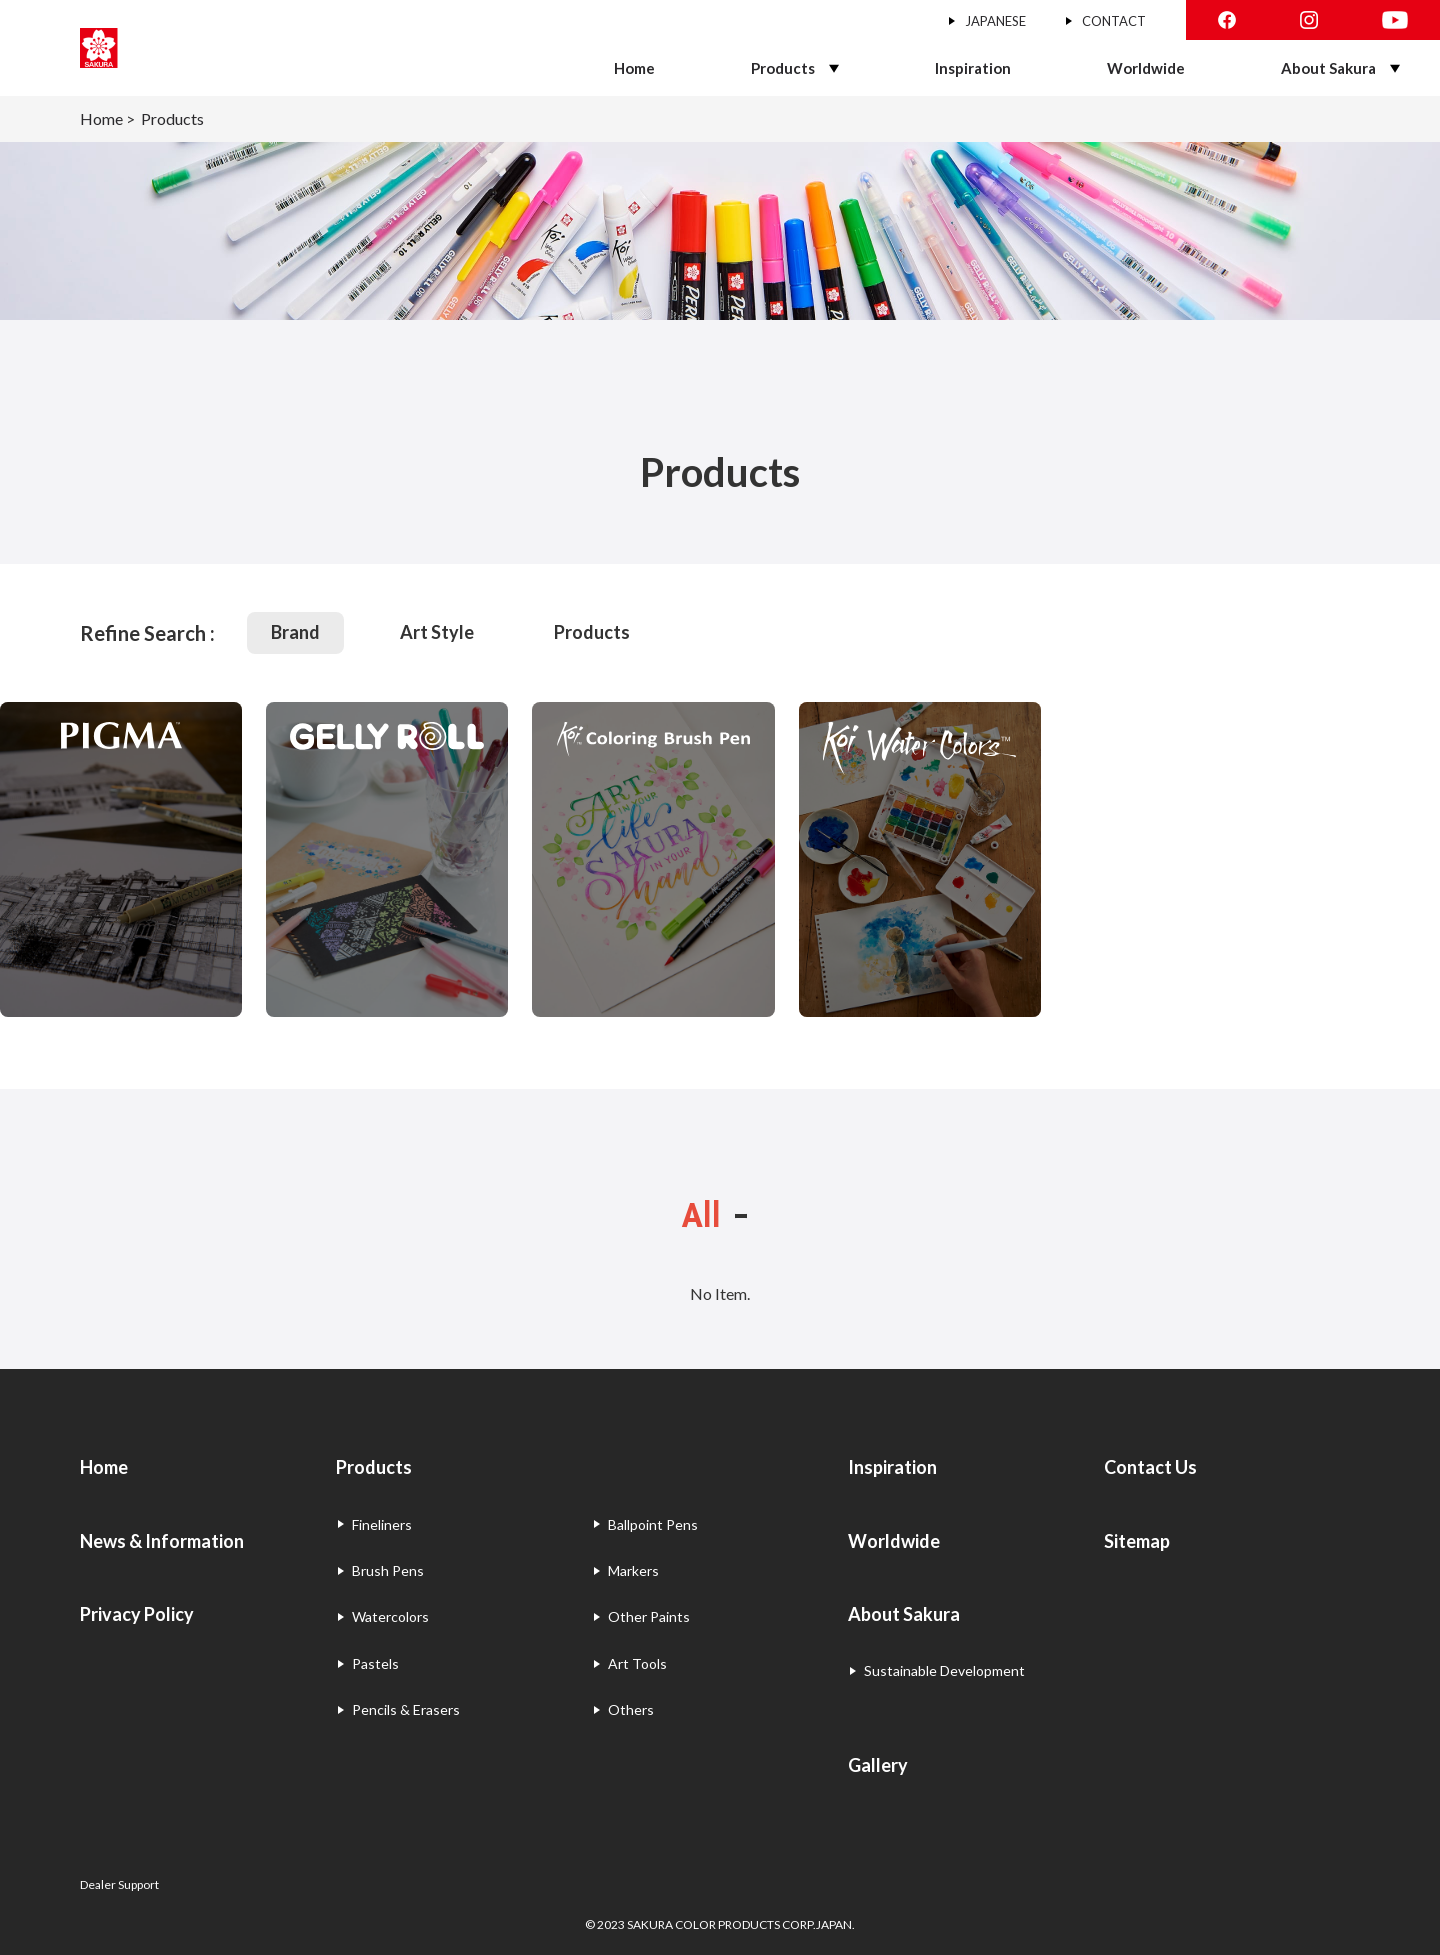  I want to click on Pastels, so click(375, 1663).